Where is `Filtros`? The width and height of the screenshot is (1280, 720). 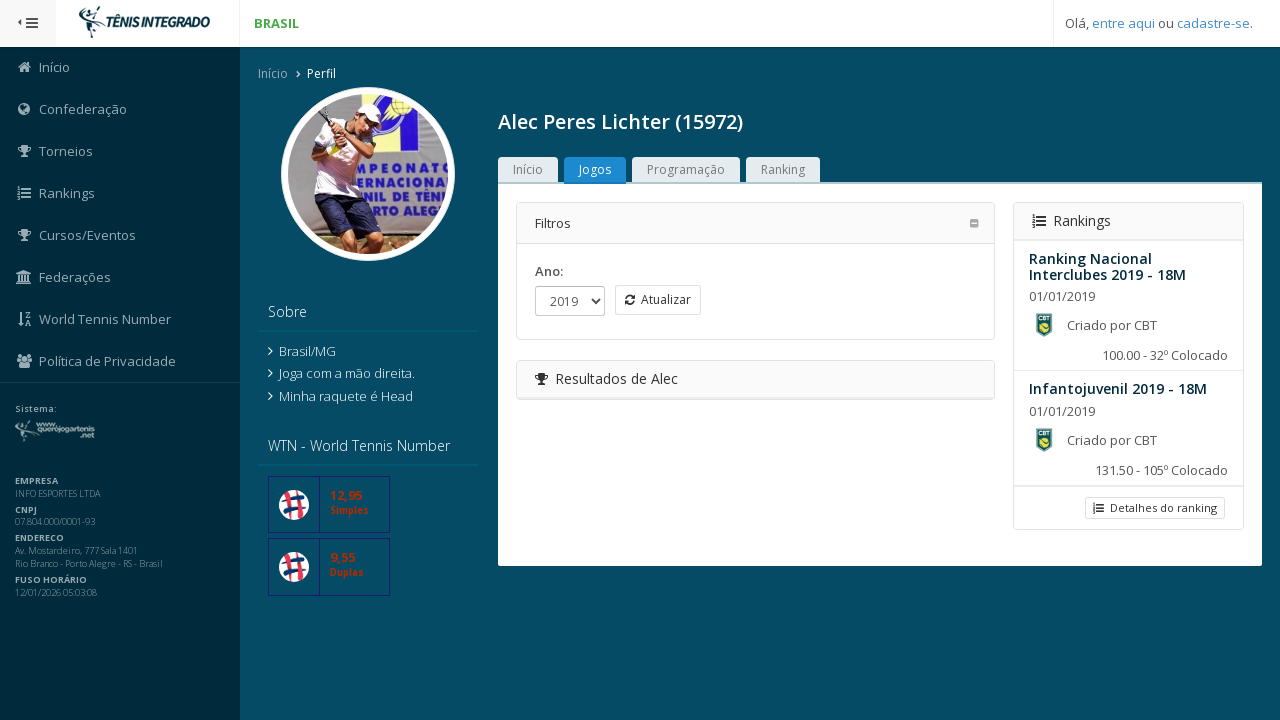
Filtros is located at coordinates (553, 223).